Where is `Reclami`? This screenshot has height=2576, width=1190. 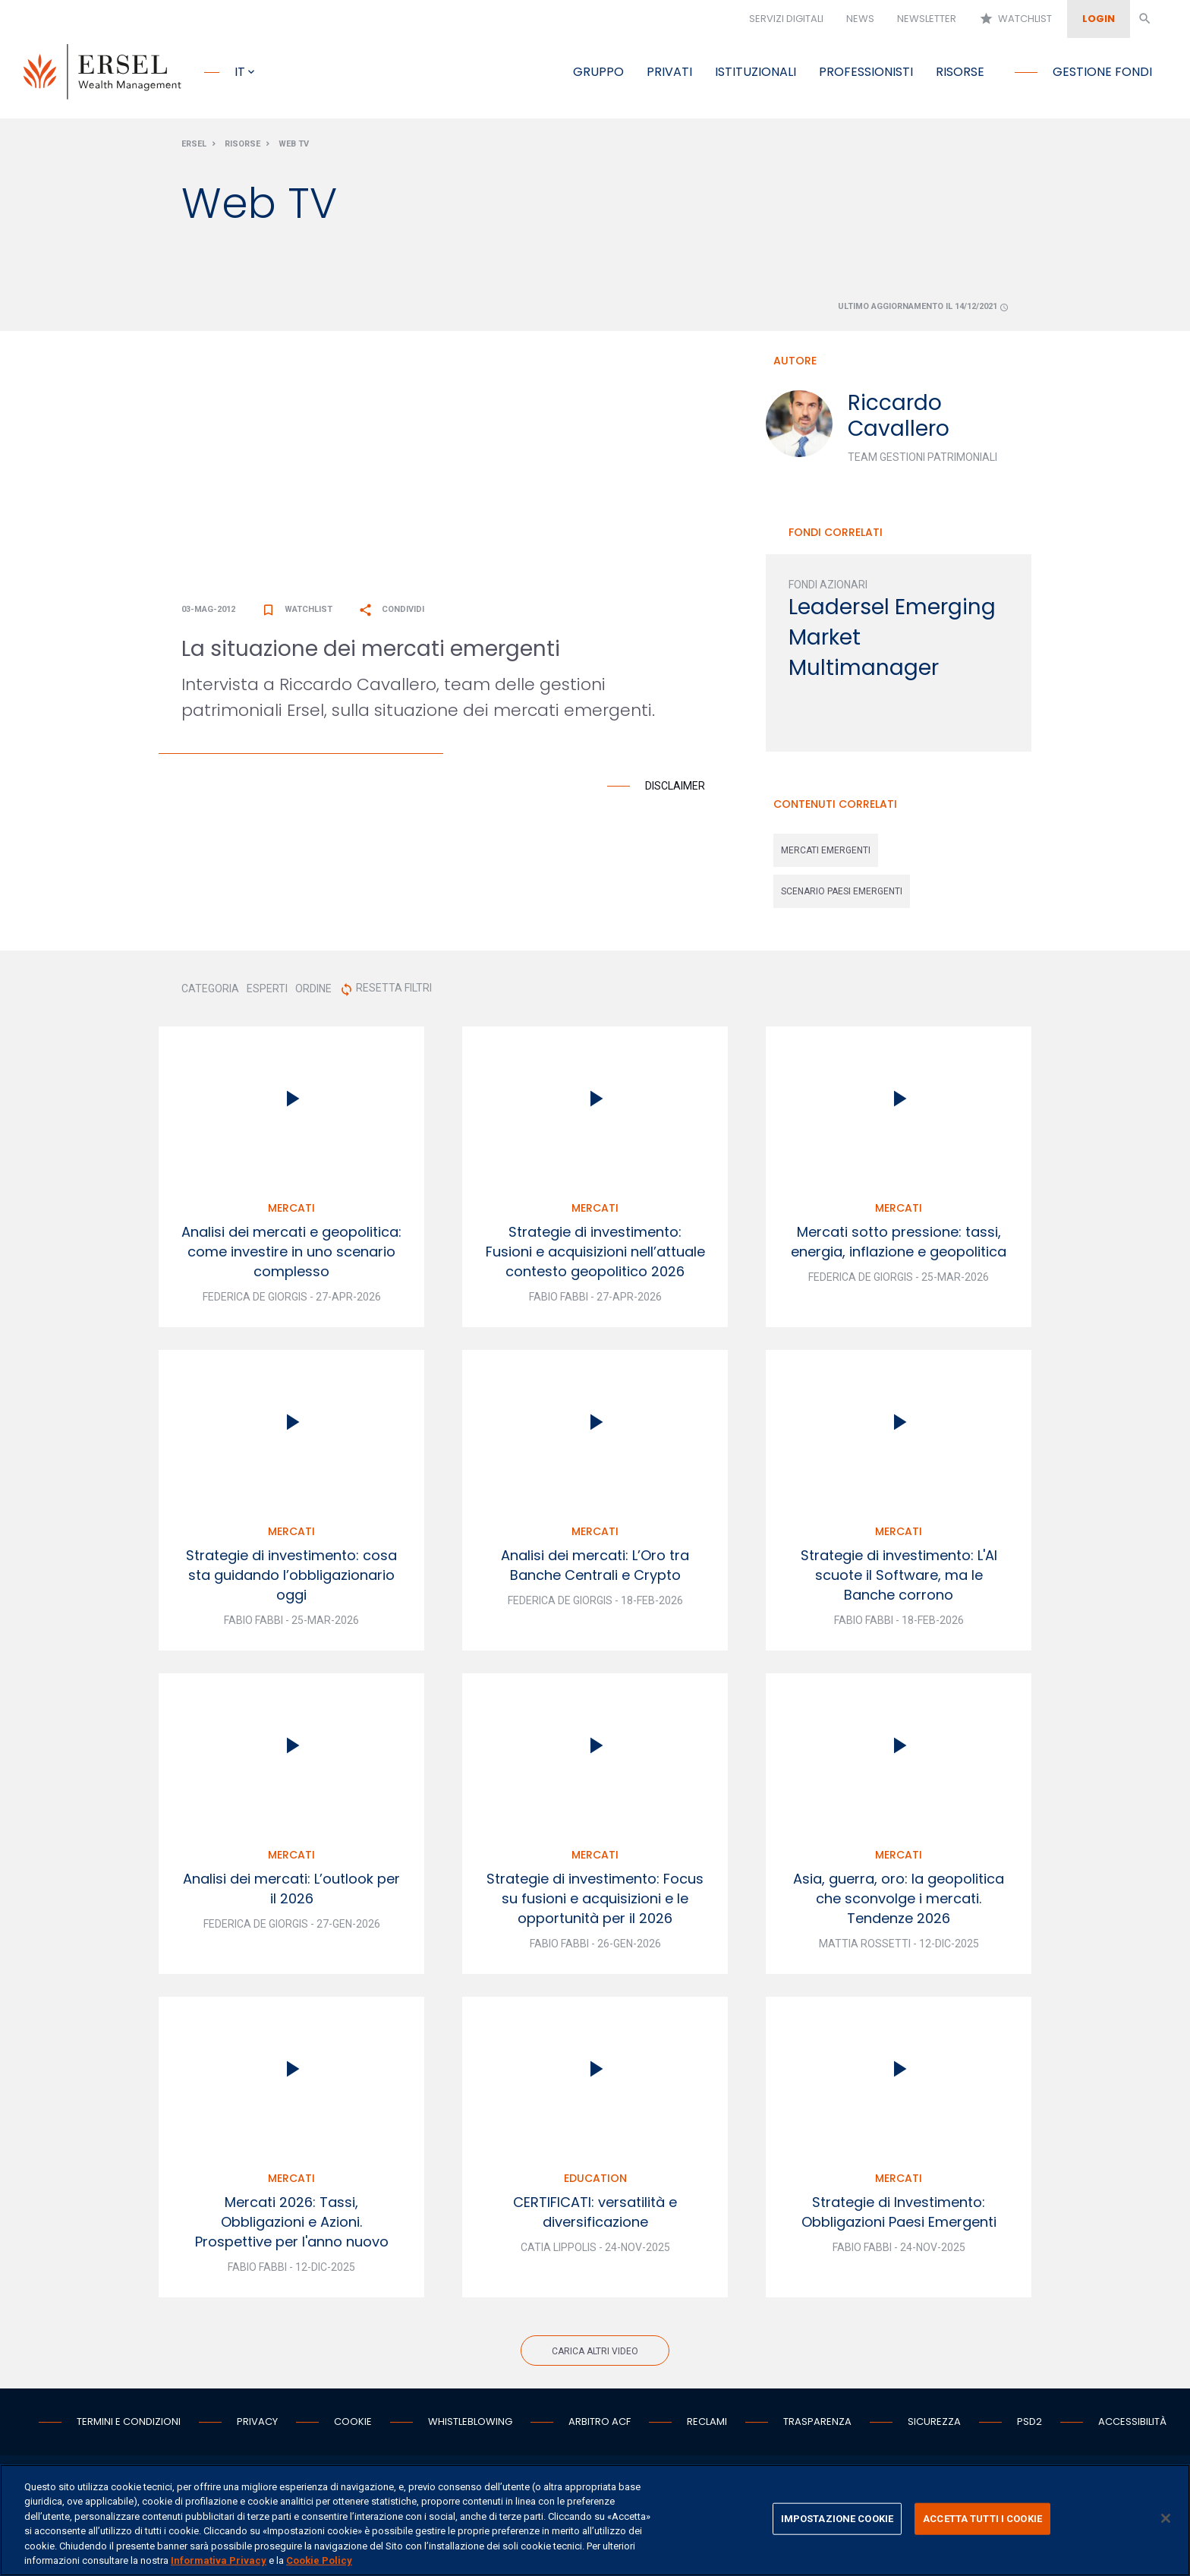 Reclami is located at coordinates (707, 2424).